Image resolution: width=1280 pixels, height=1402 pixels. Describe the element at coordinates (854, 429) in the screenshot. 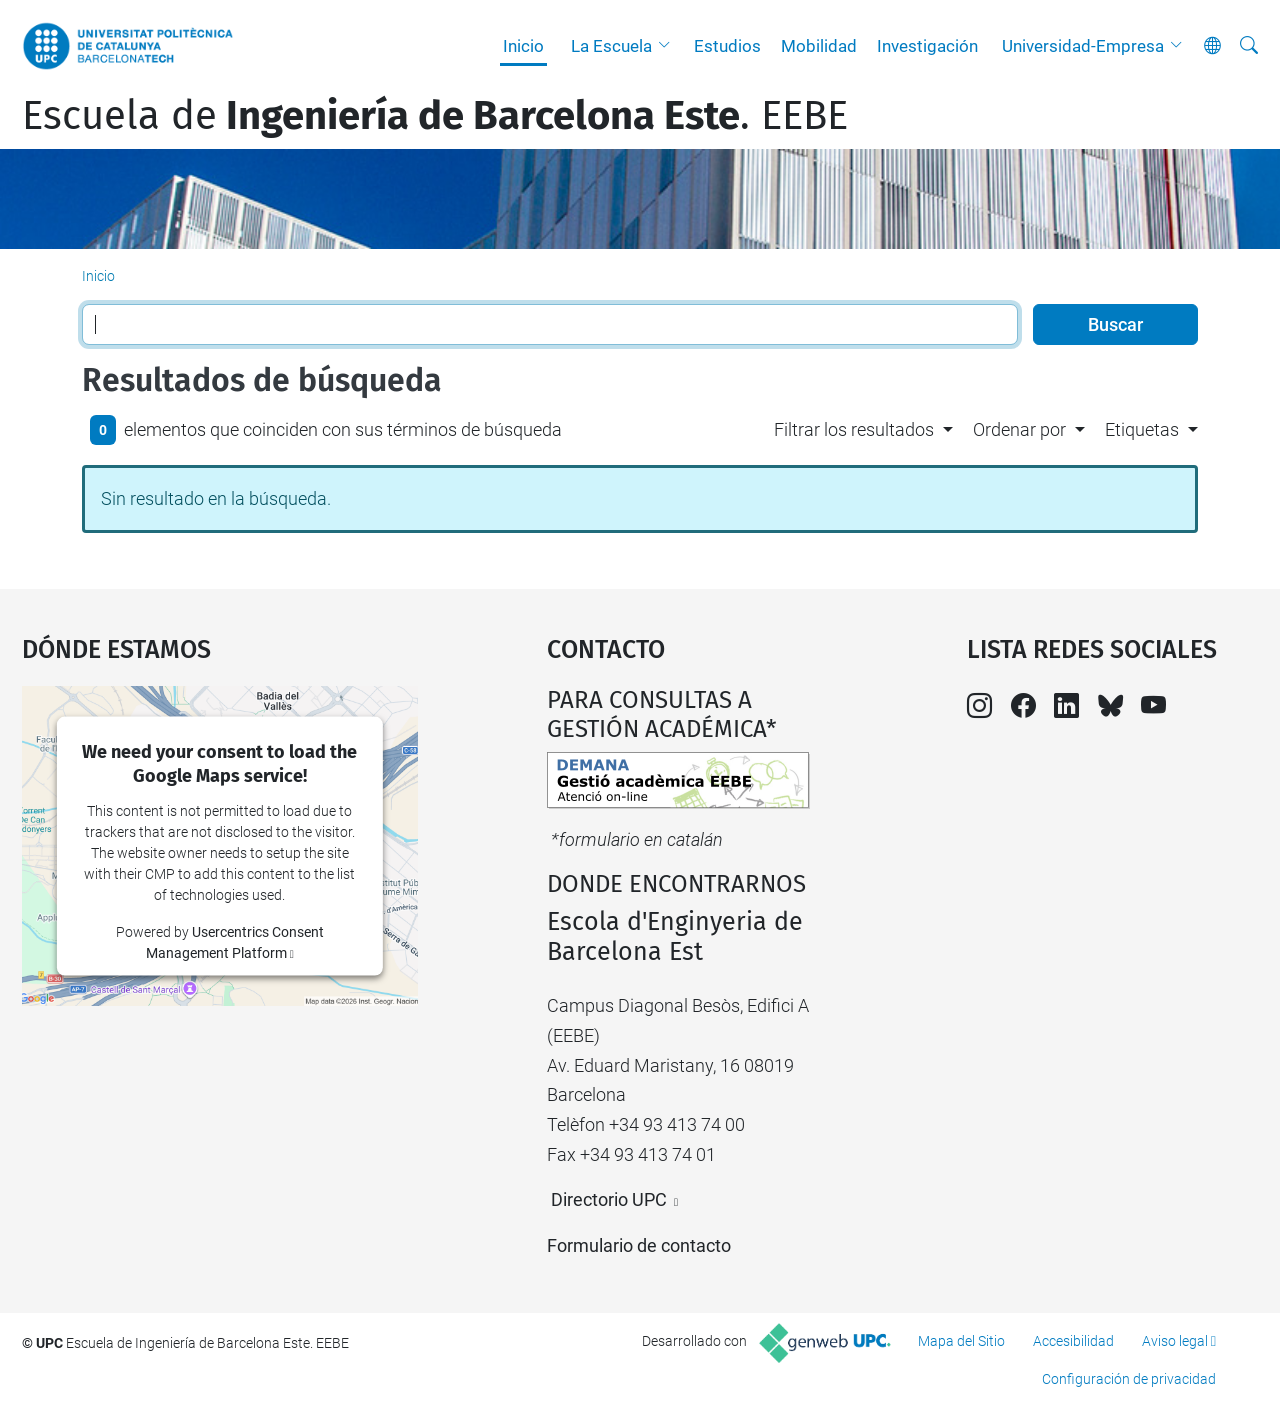

I see `Filtrar los resultados [button]` at that location.